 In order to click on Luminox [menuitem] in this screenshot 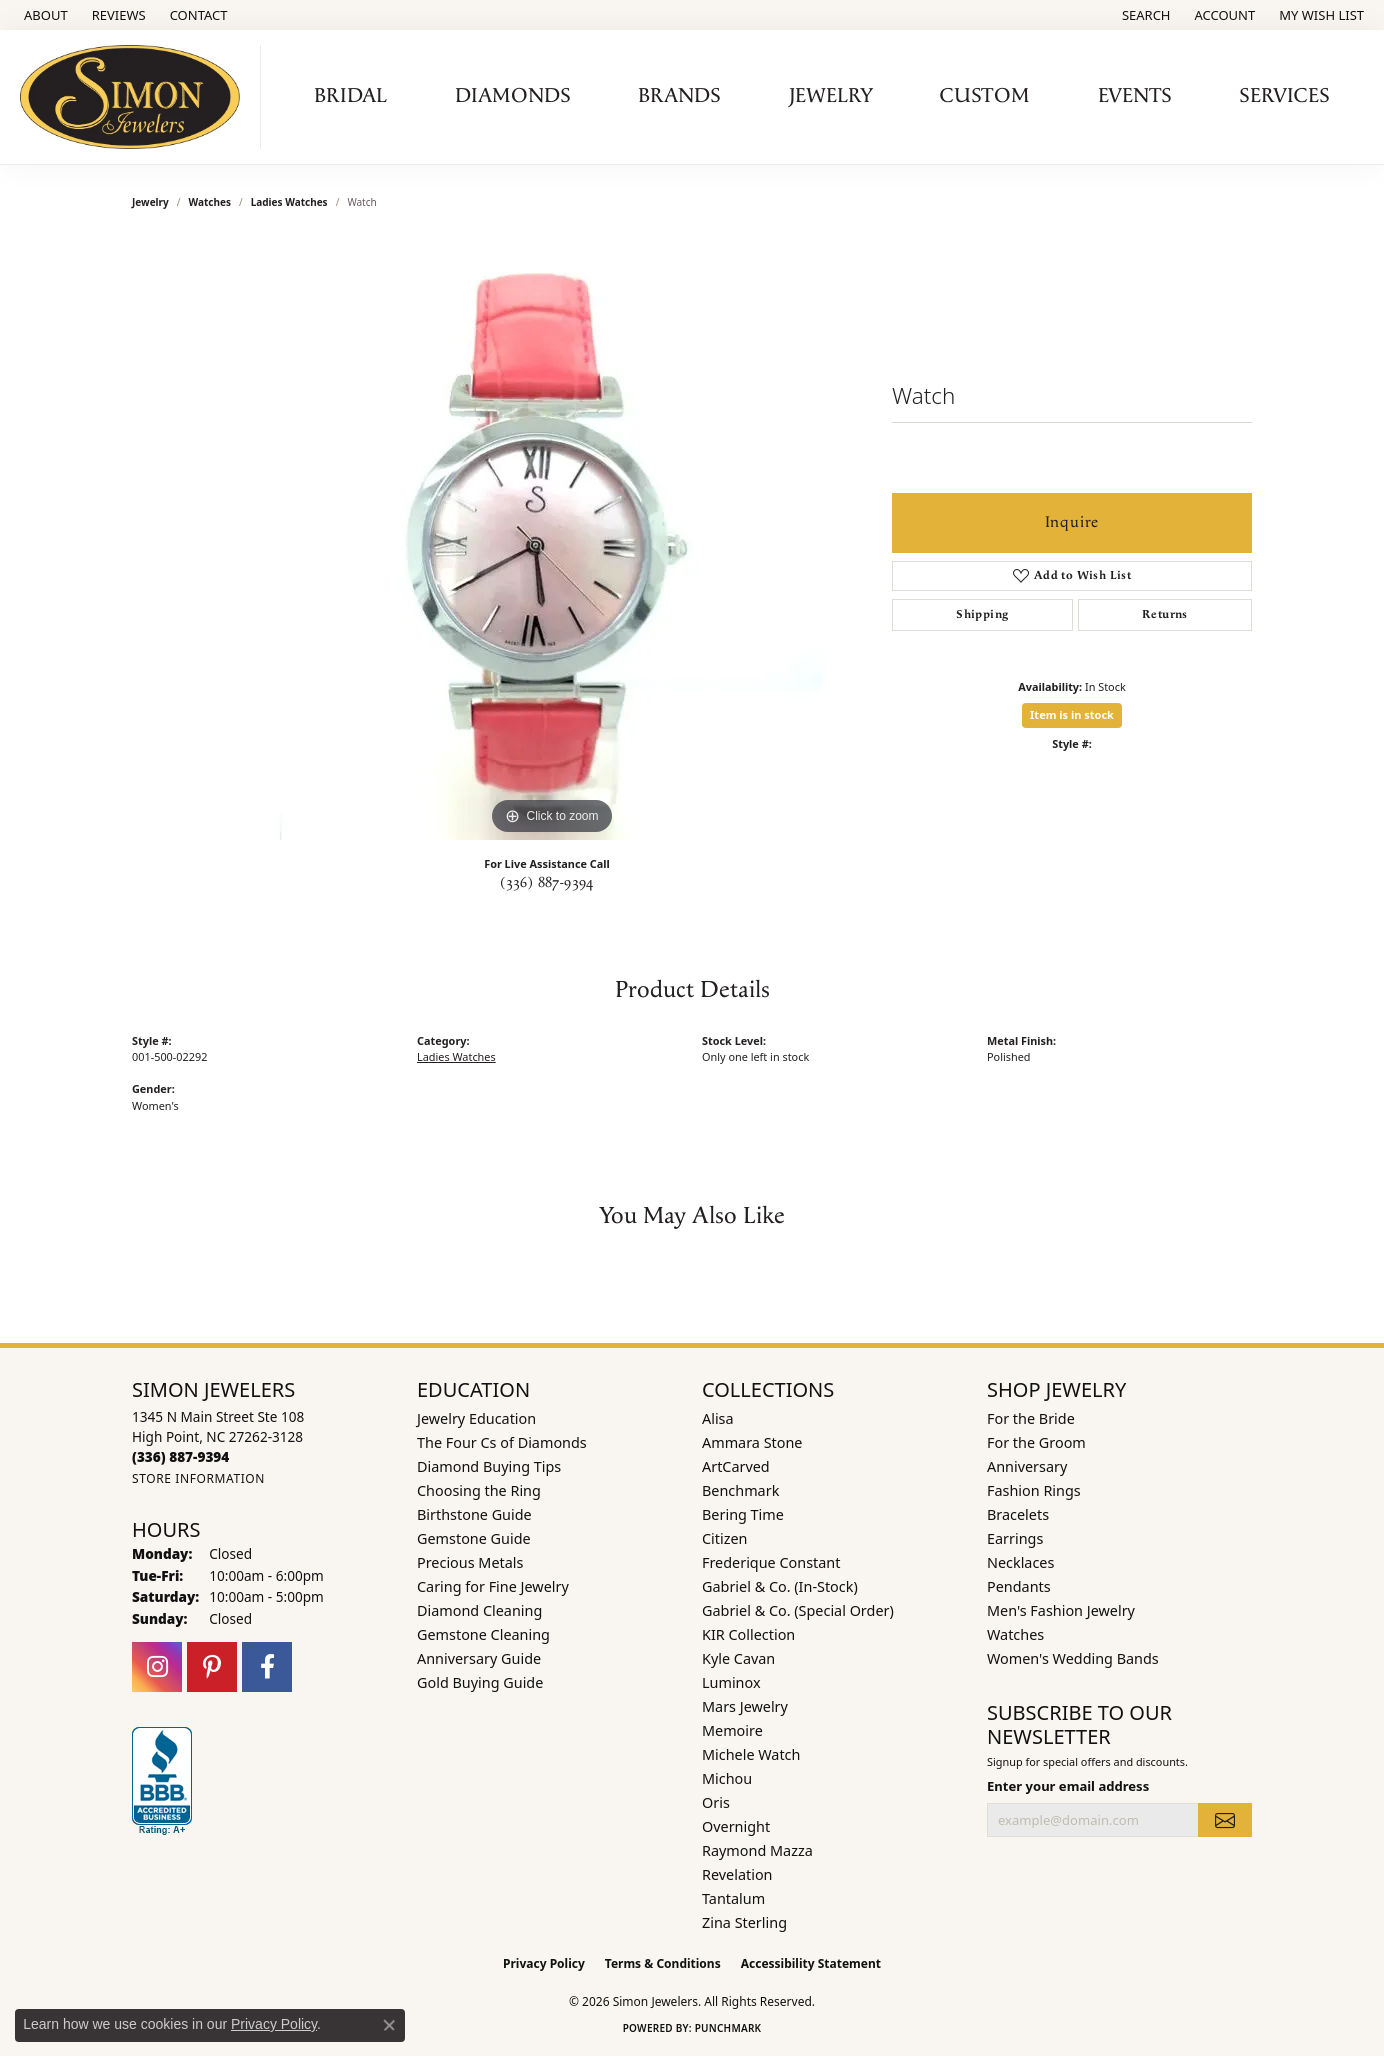, I will do `click(731, 1682)`.